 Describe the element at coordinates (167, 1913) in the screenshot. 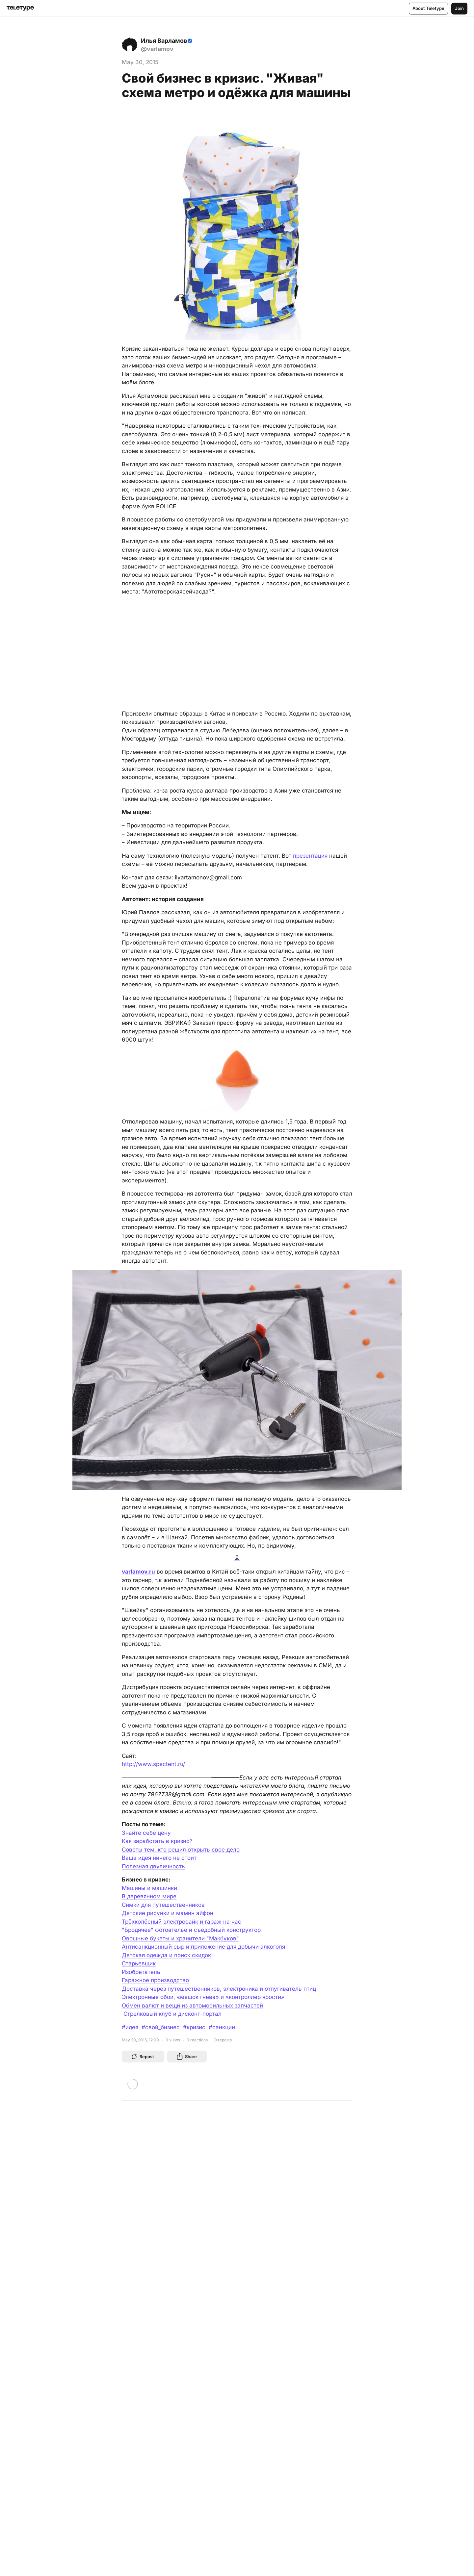

I see `Детские рисунки и мамин айфон` at that location.